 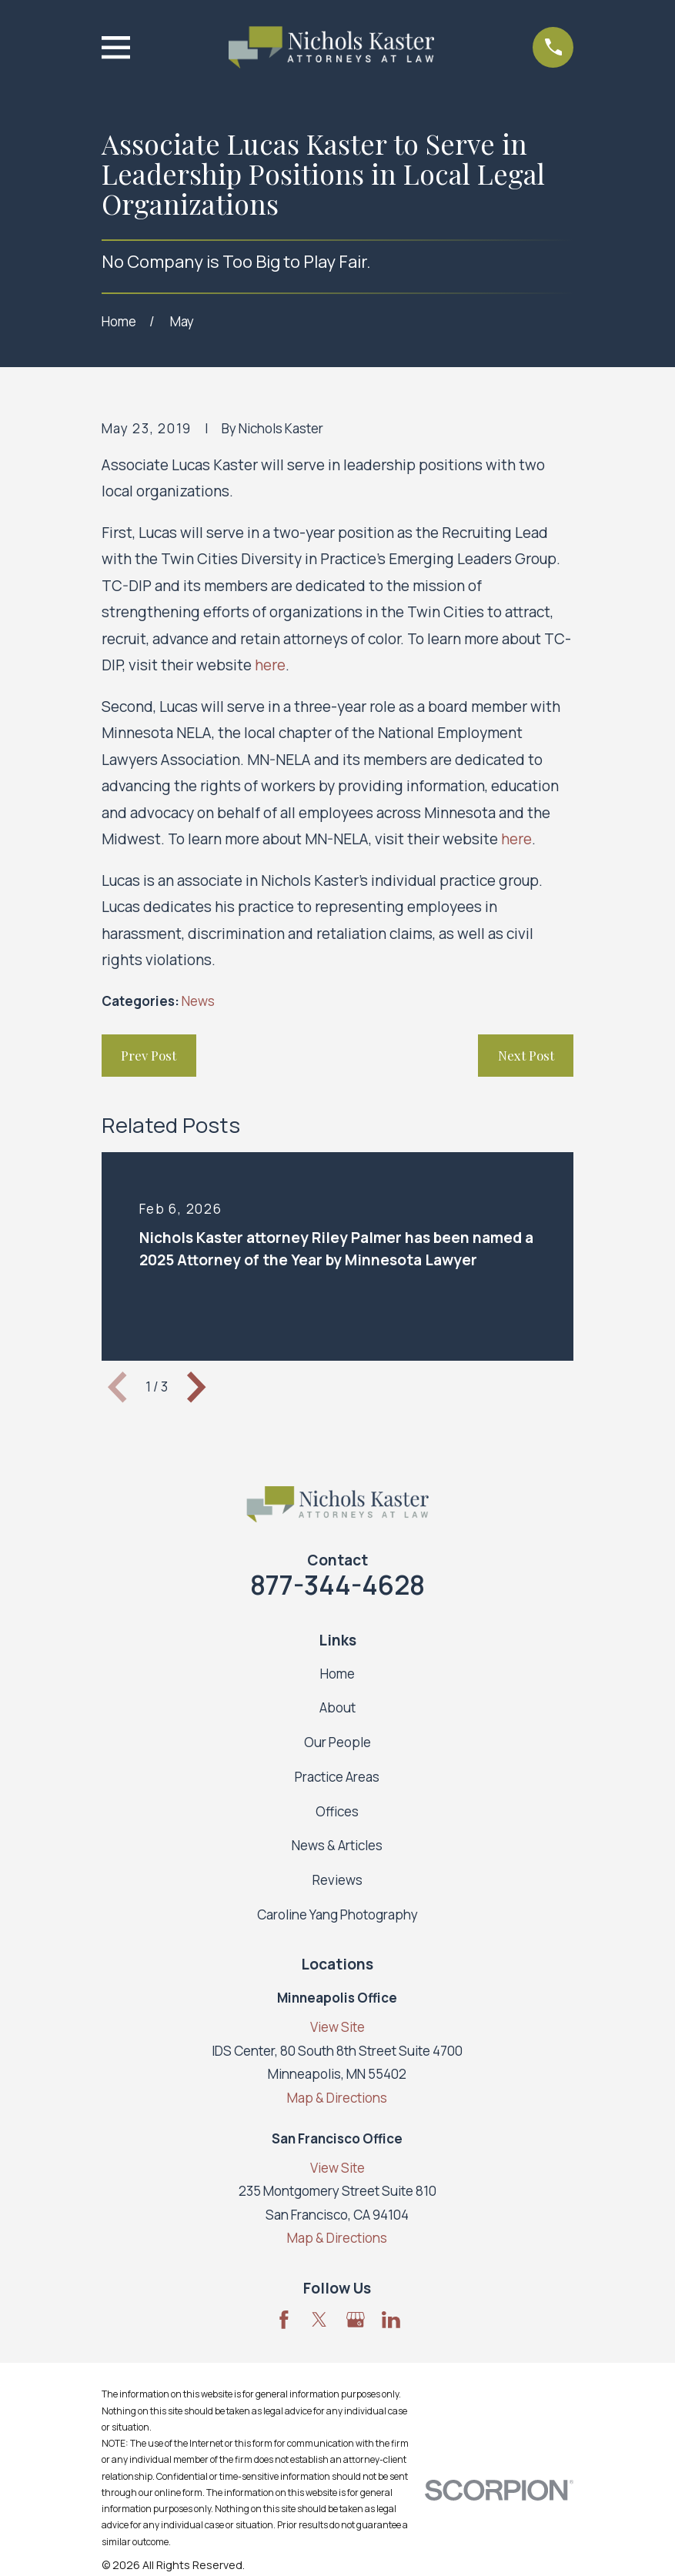 What do you see at coordinates (526, 1055) in the screenshot?
I see `Next Post` at bounding box center [526, 1055].